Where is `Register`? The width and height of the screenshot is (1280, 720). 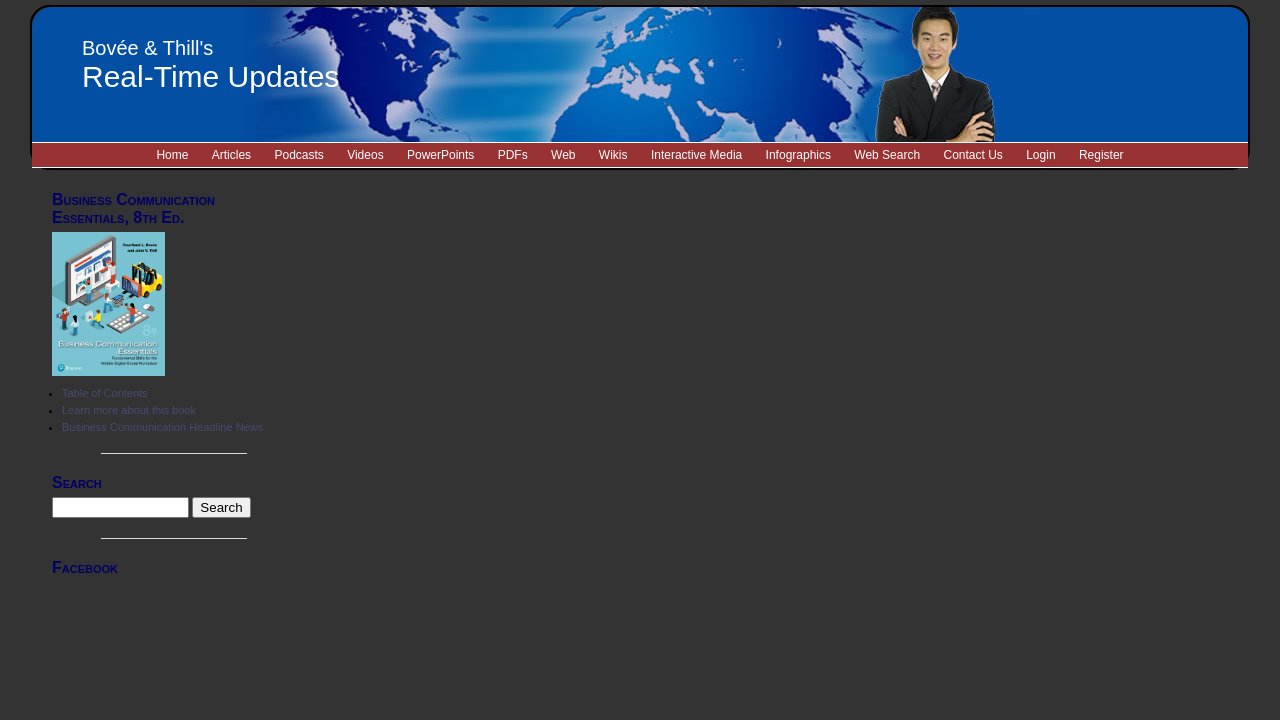 Register is located at coordinates (1101, 155).